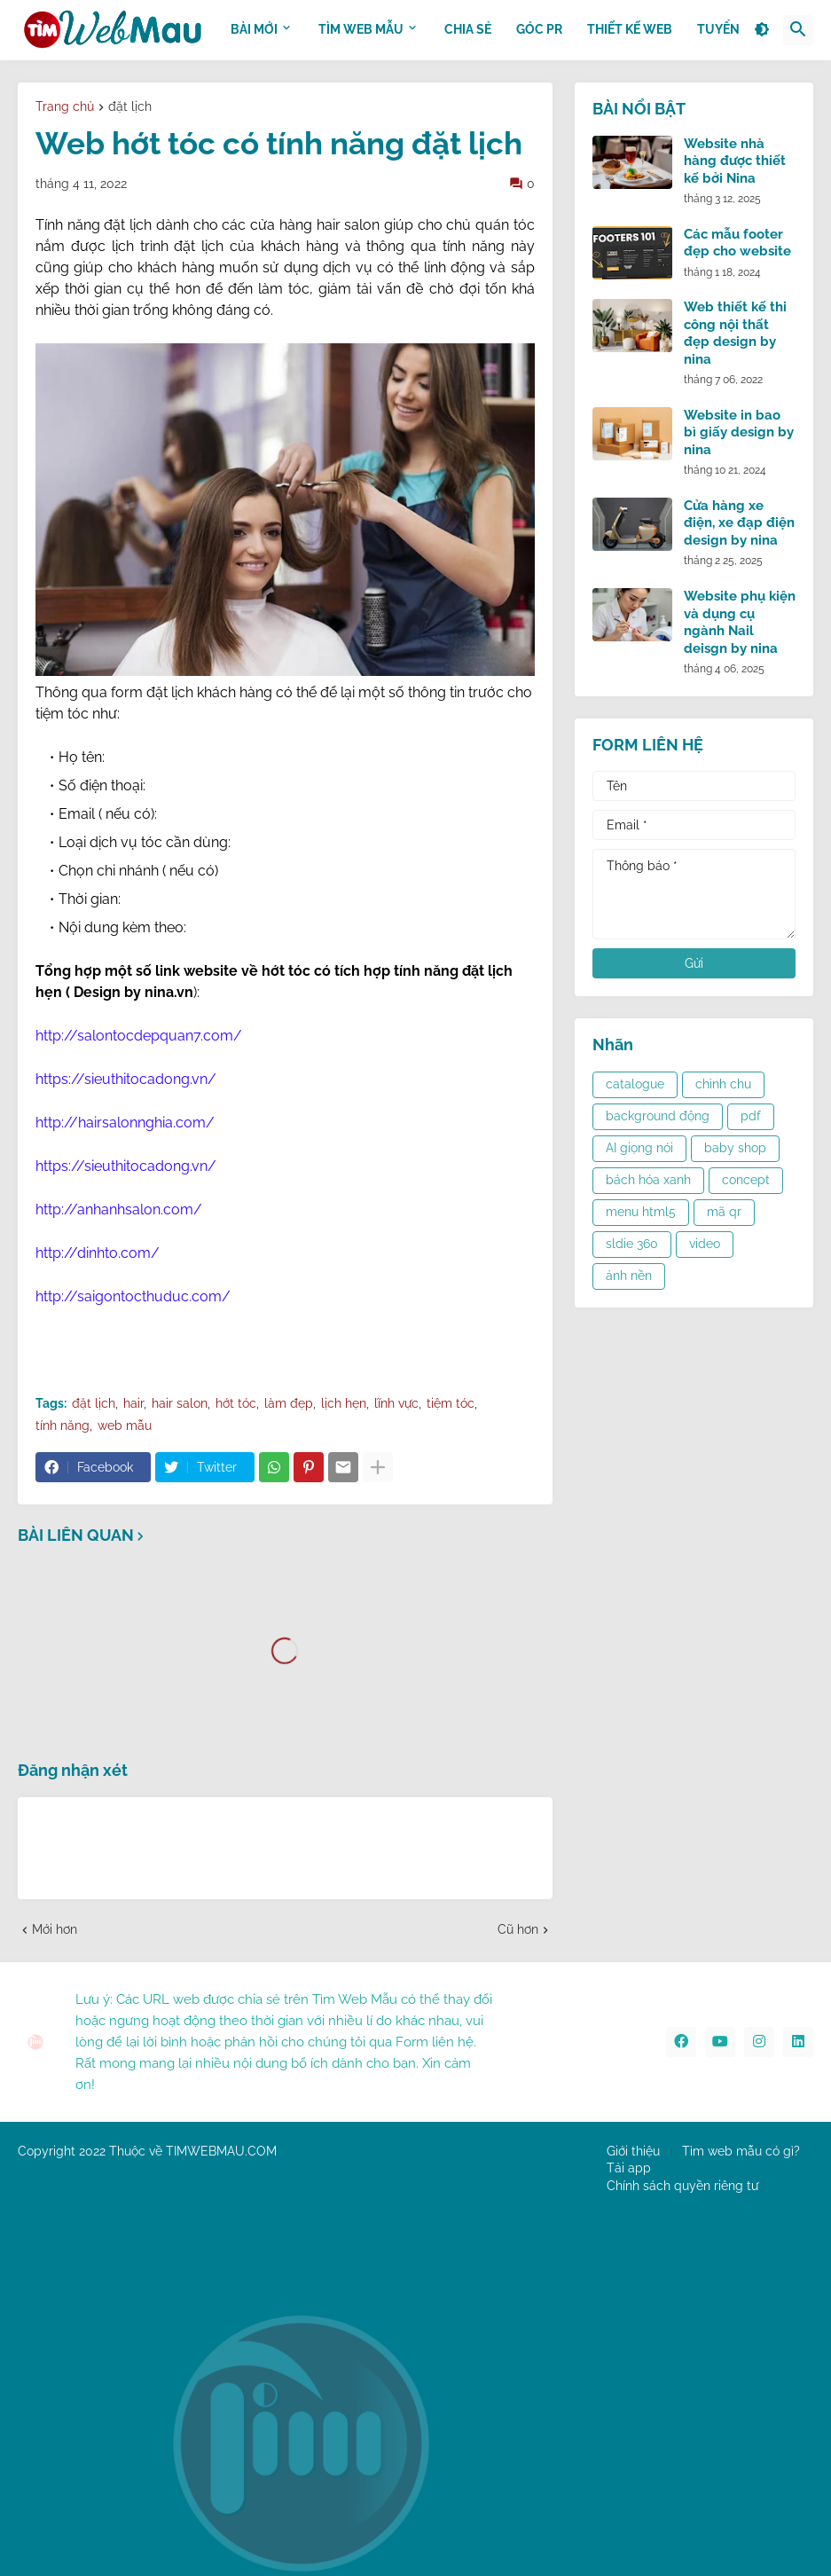 The height and width of the screenshot is (2576, 831). Describe the element at coordinates (236, 1403) in the screenshot. I see `hớt tóc` at that location.